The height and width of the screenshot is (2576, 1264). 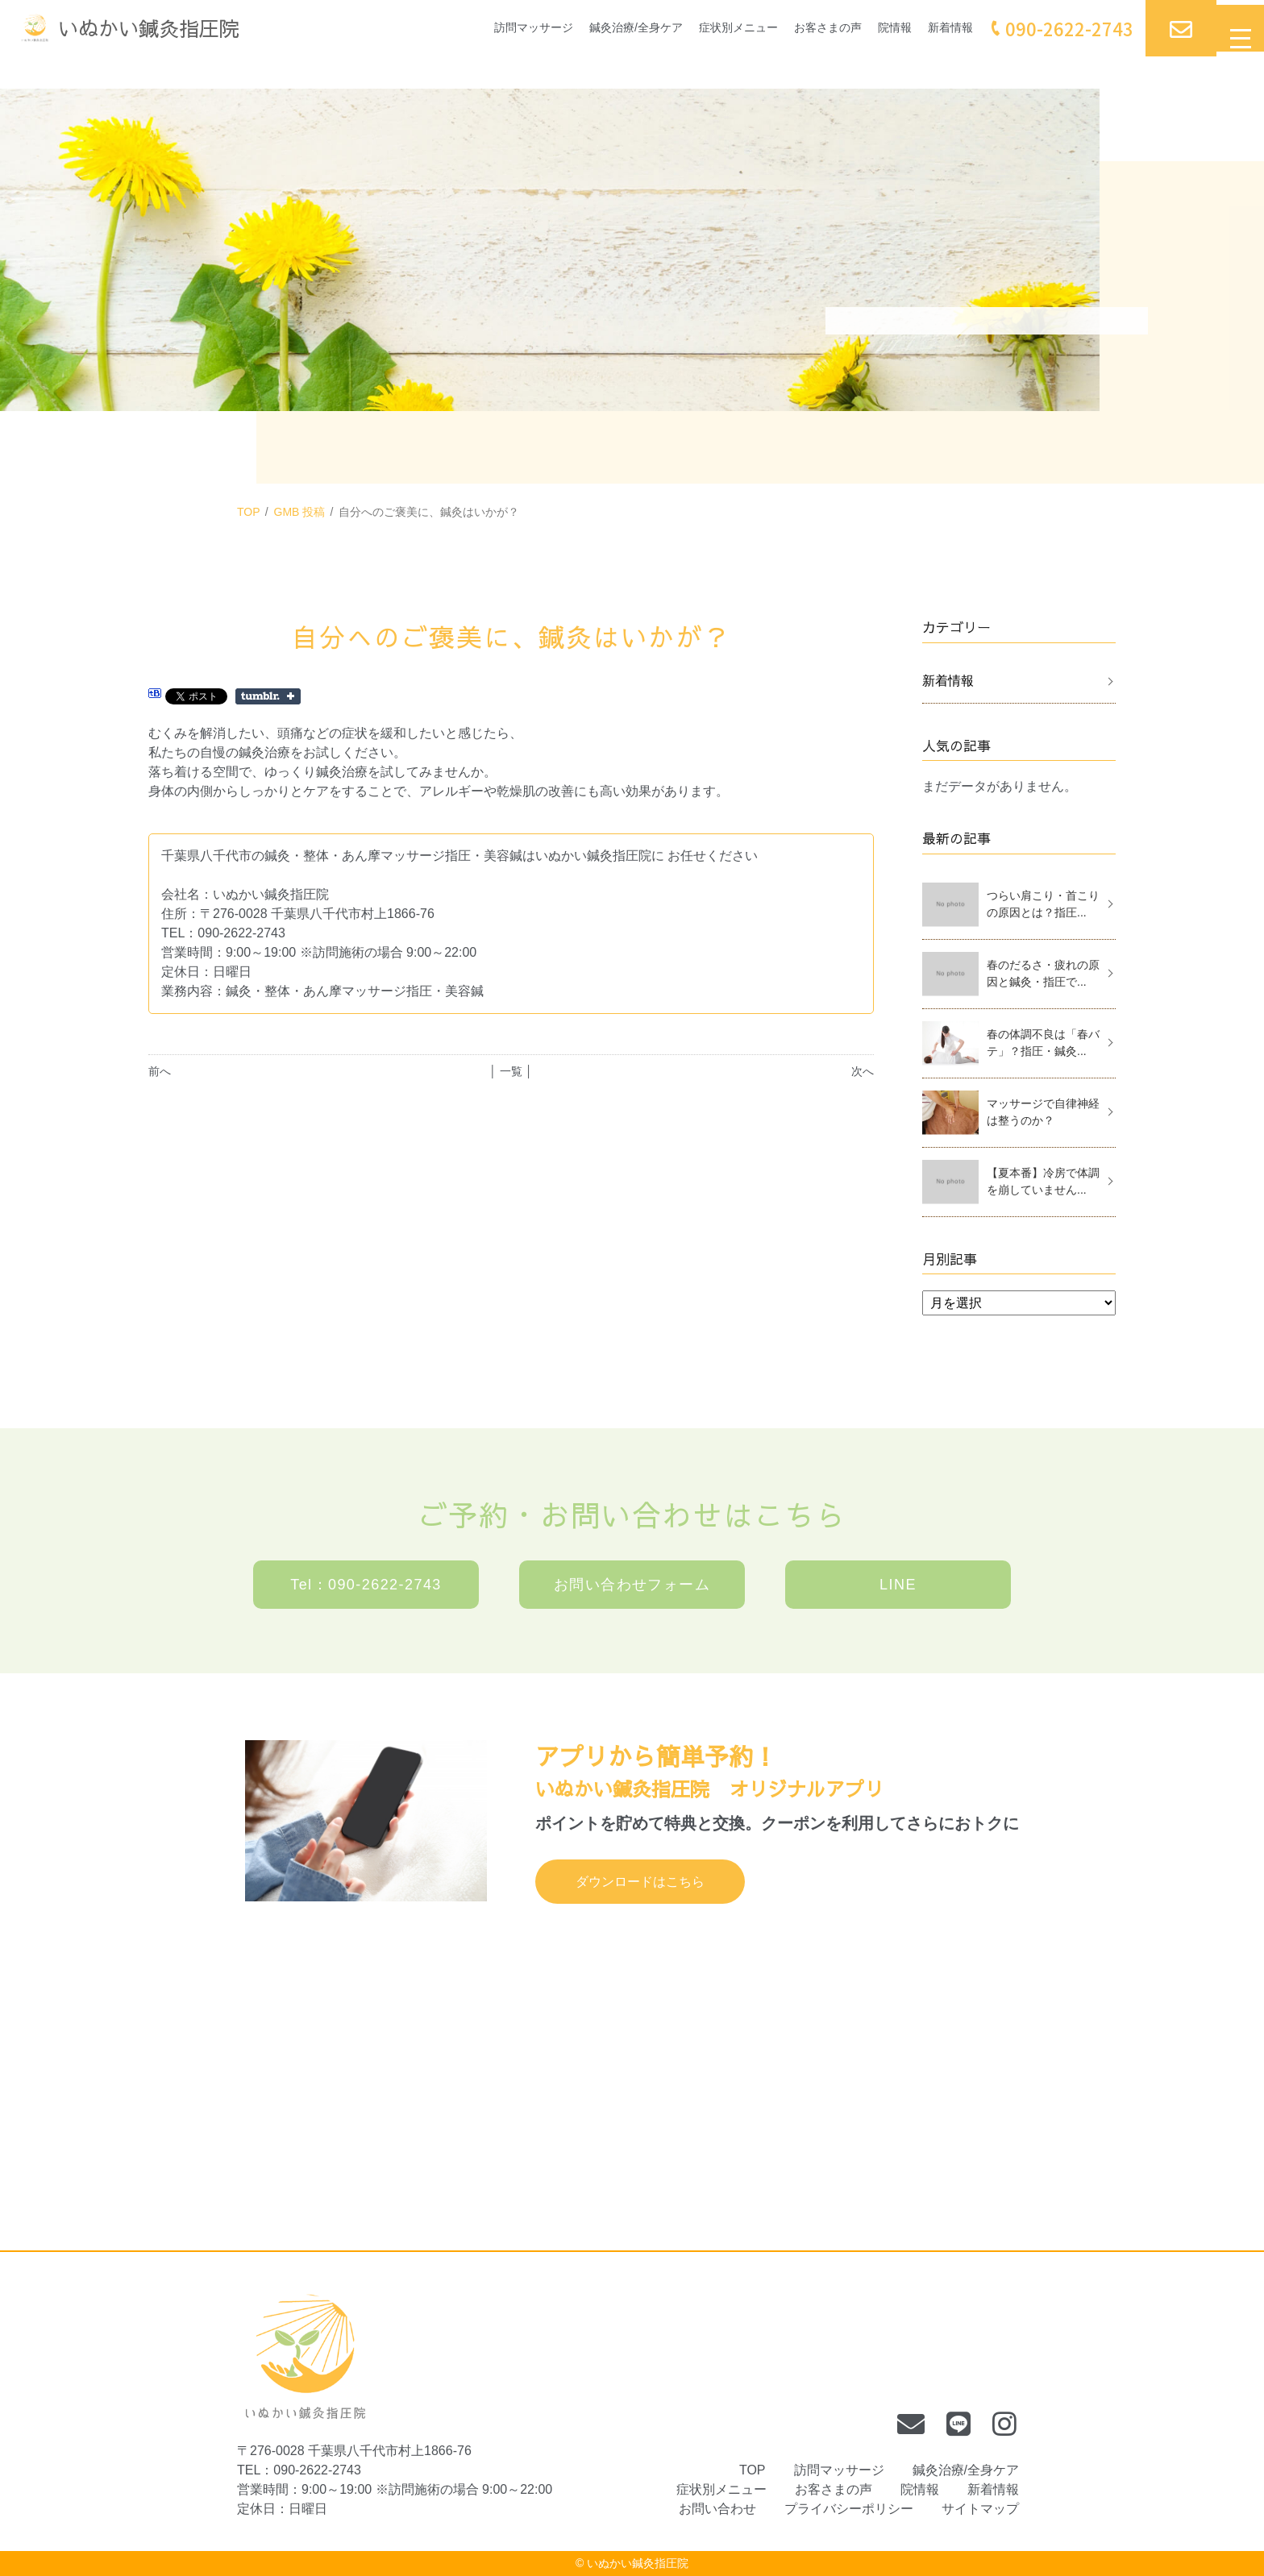 What do you see at coordinates (862, 1071) in the screenshot?
I see `次へ` at bounding box center [862, 1071].